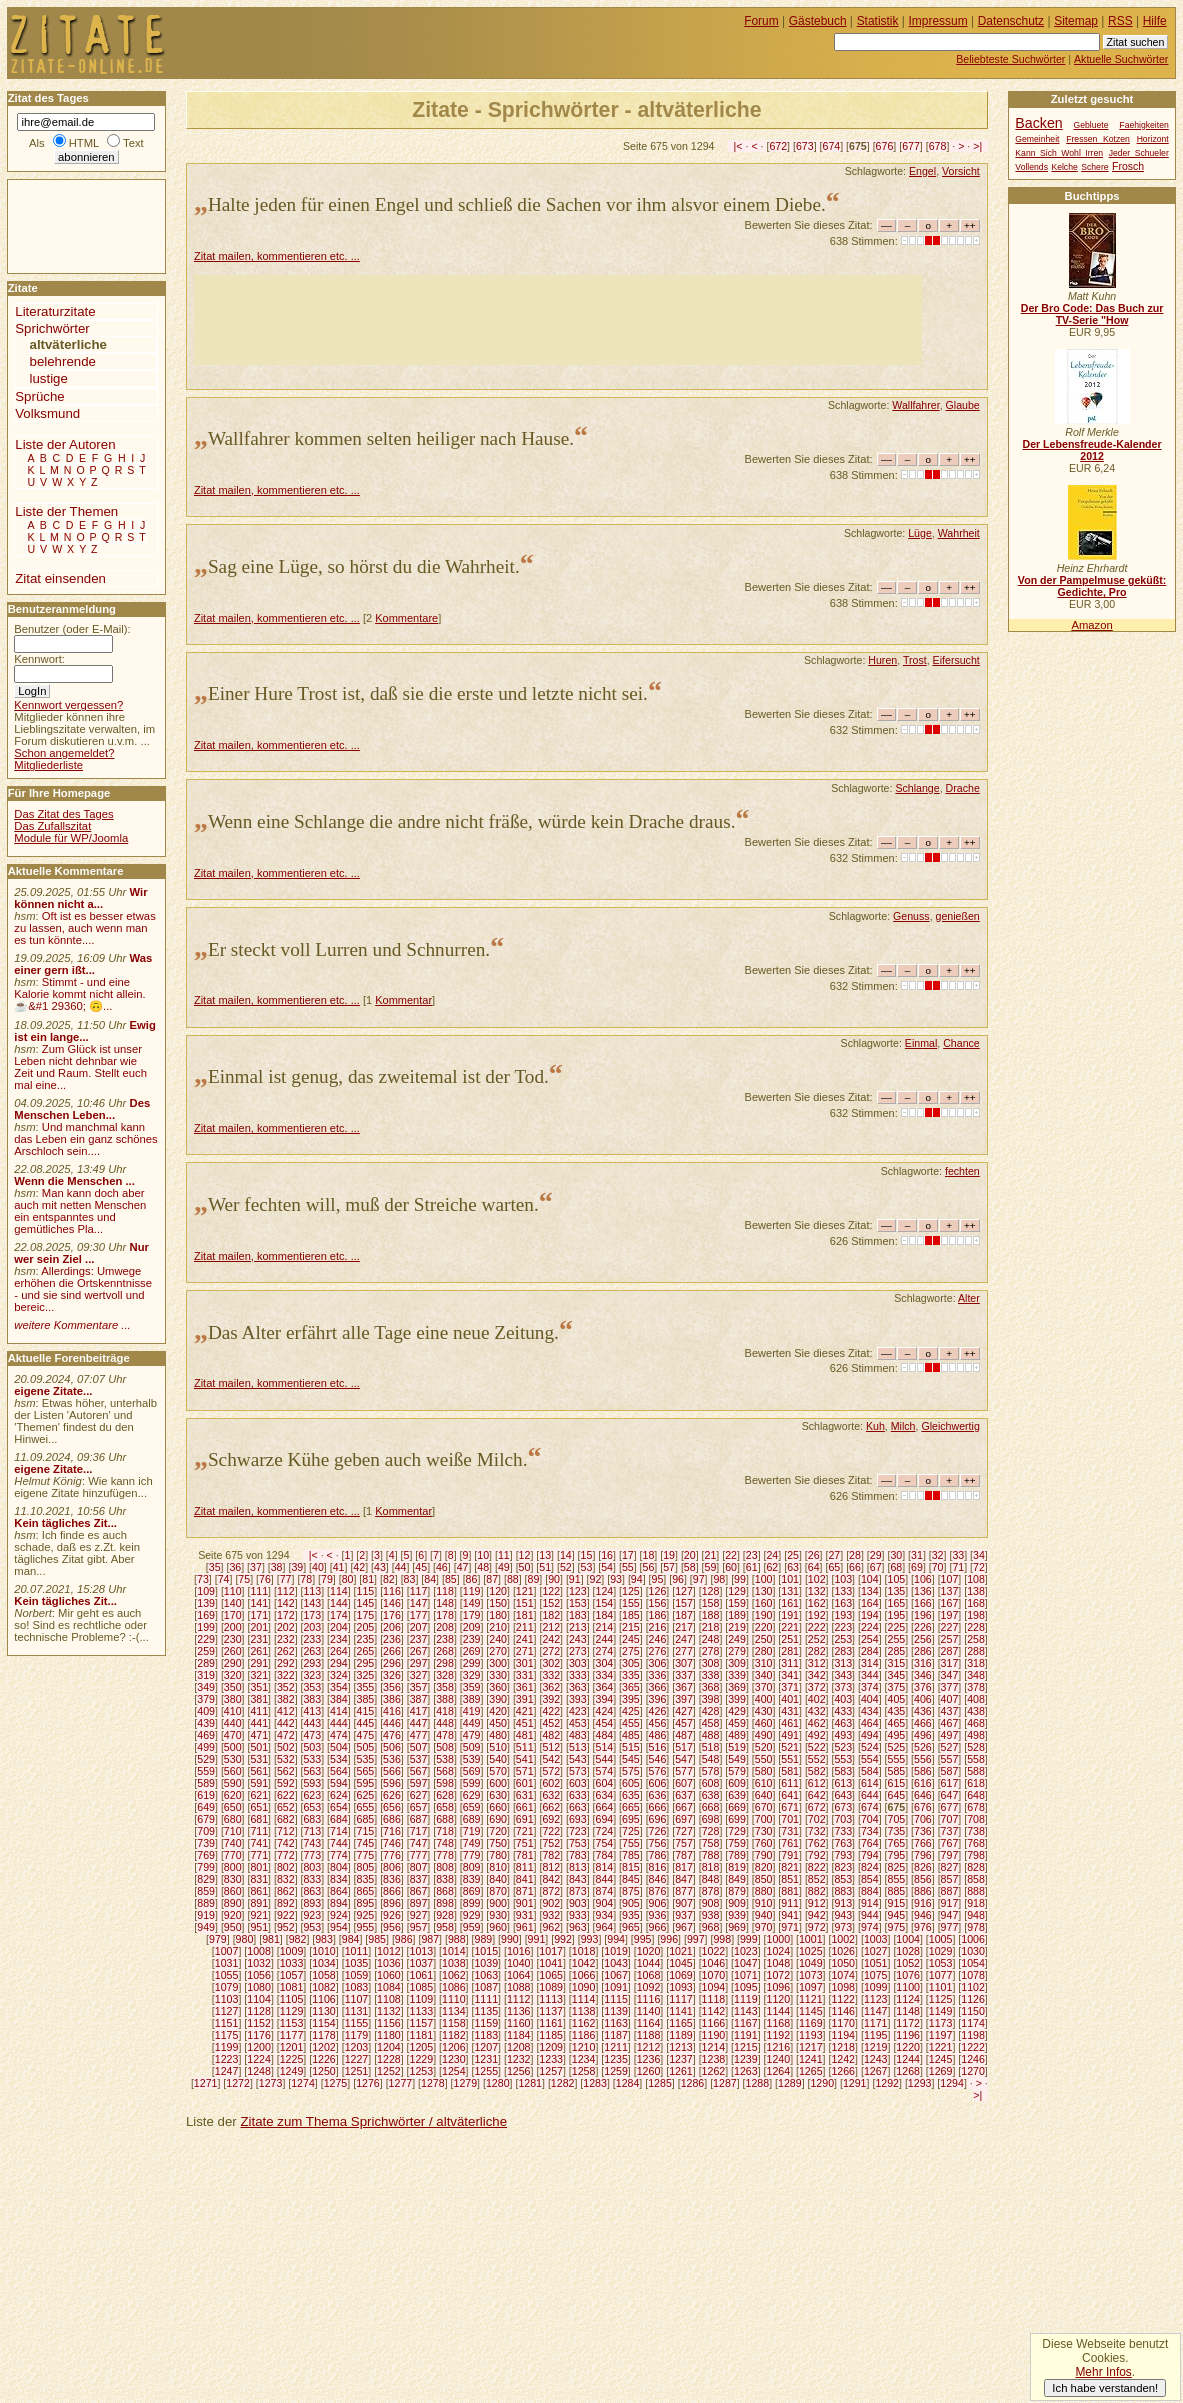  What do you see at coordinates (790, 1687) in the screenshot?
I see `371` at bounding box center [790, 1687].